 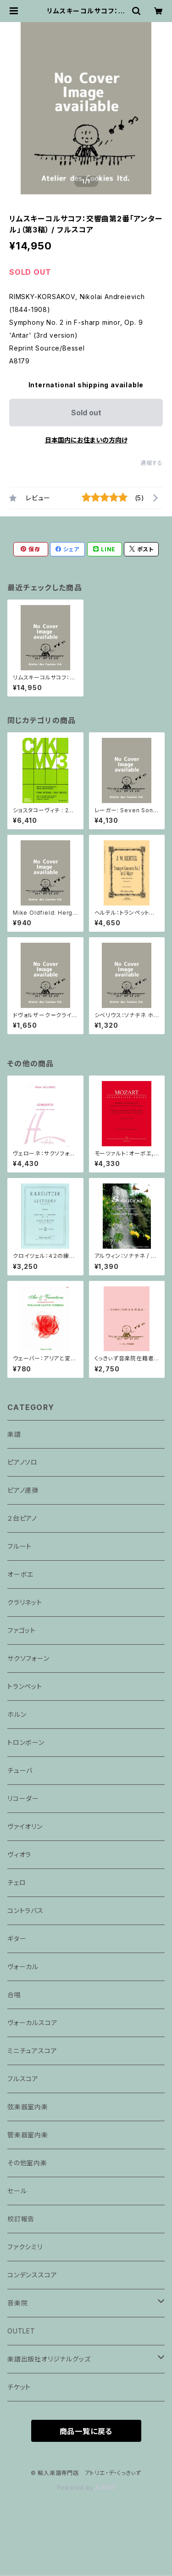 I want to click on トランペット, so click(x=24, y=1686).